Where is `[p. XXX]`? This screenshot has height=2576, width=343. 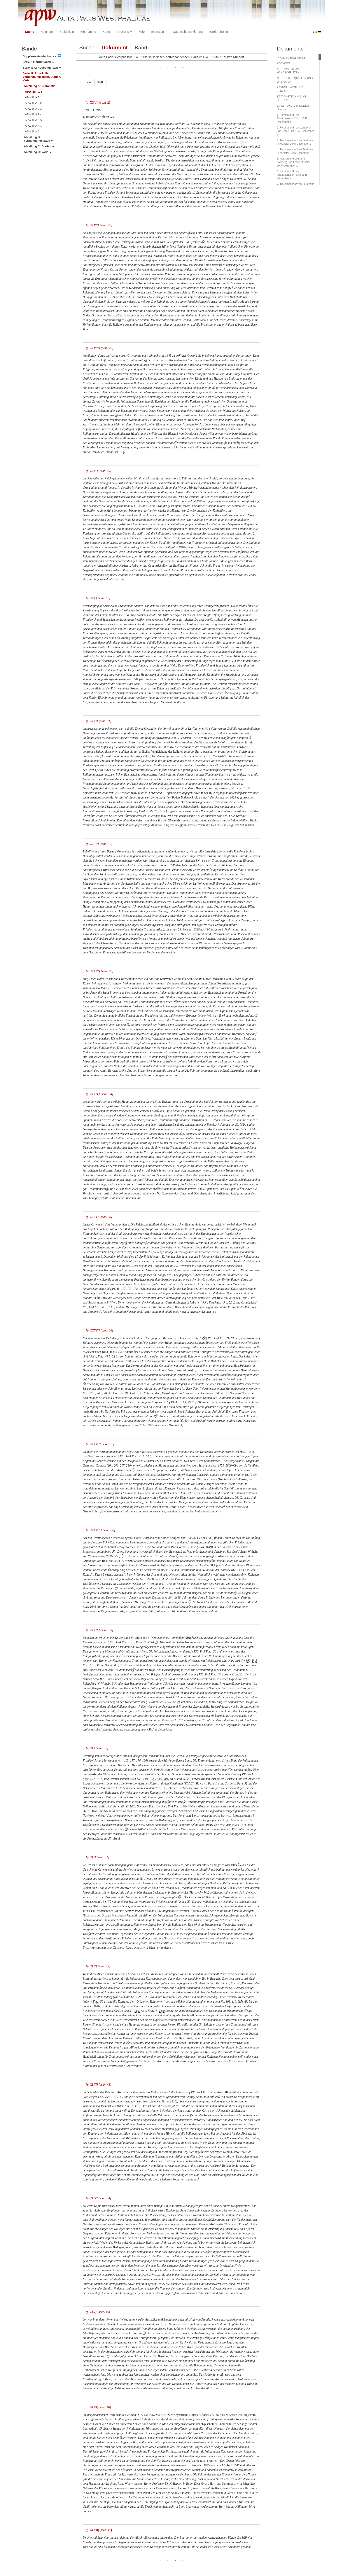 [p. XXX] is located at coordinates (91, 598).